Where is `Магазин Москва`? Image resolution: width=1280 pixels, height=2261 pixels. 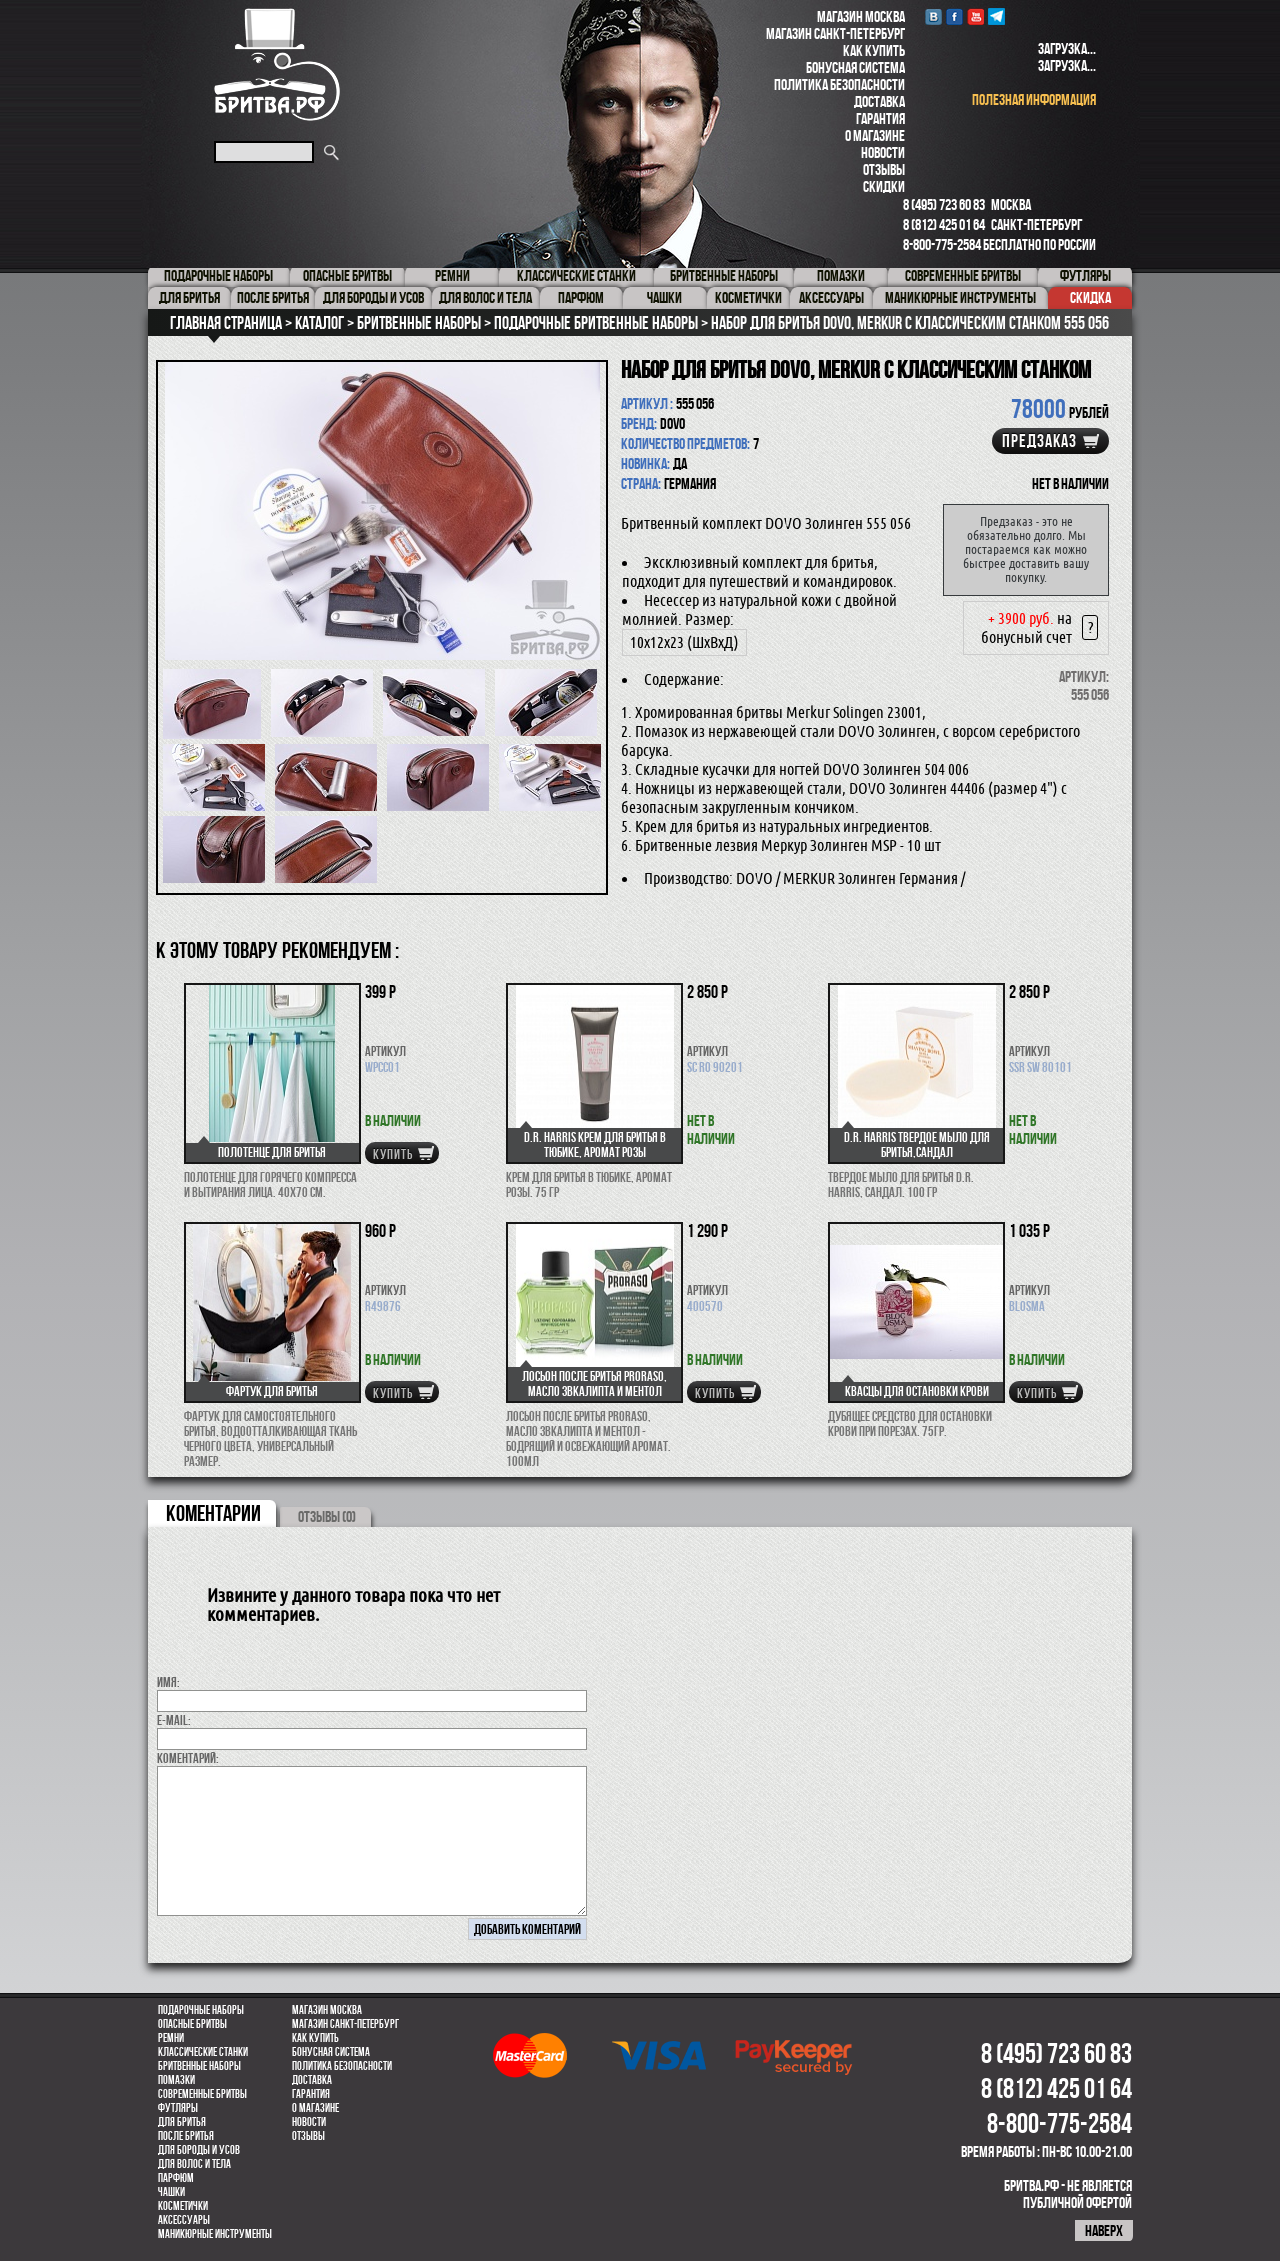
Магазин Москва is located at coordinates (861, 16).